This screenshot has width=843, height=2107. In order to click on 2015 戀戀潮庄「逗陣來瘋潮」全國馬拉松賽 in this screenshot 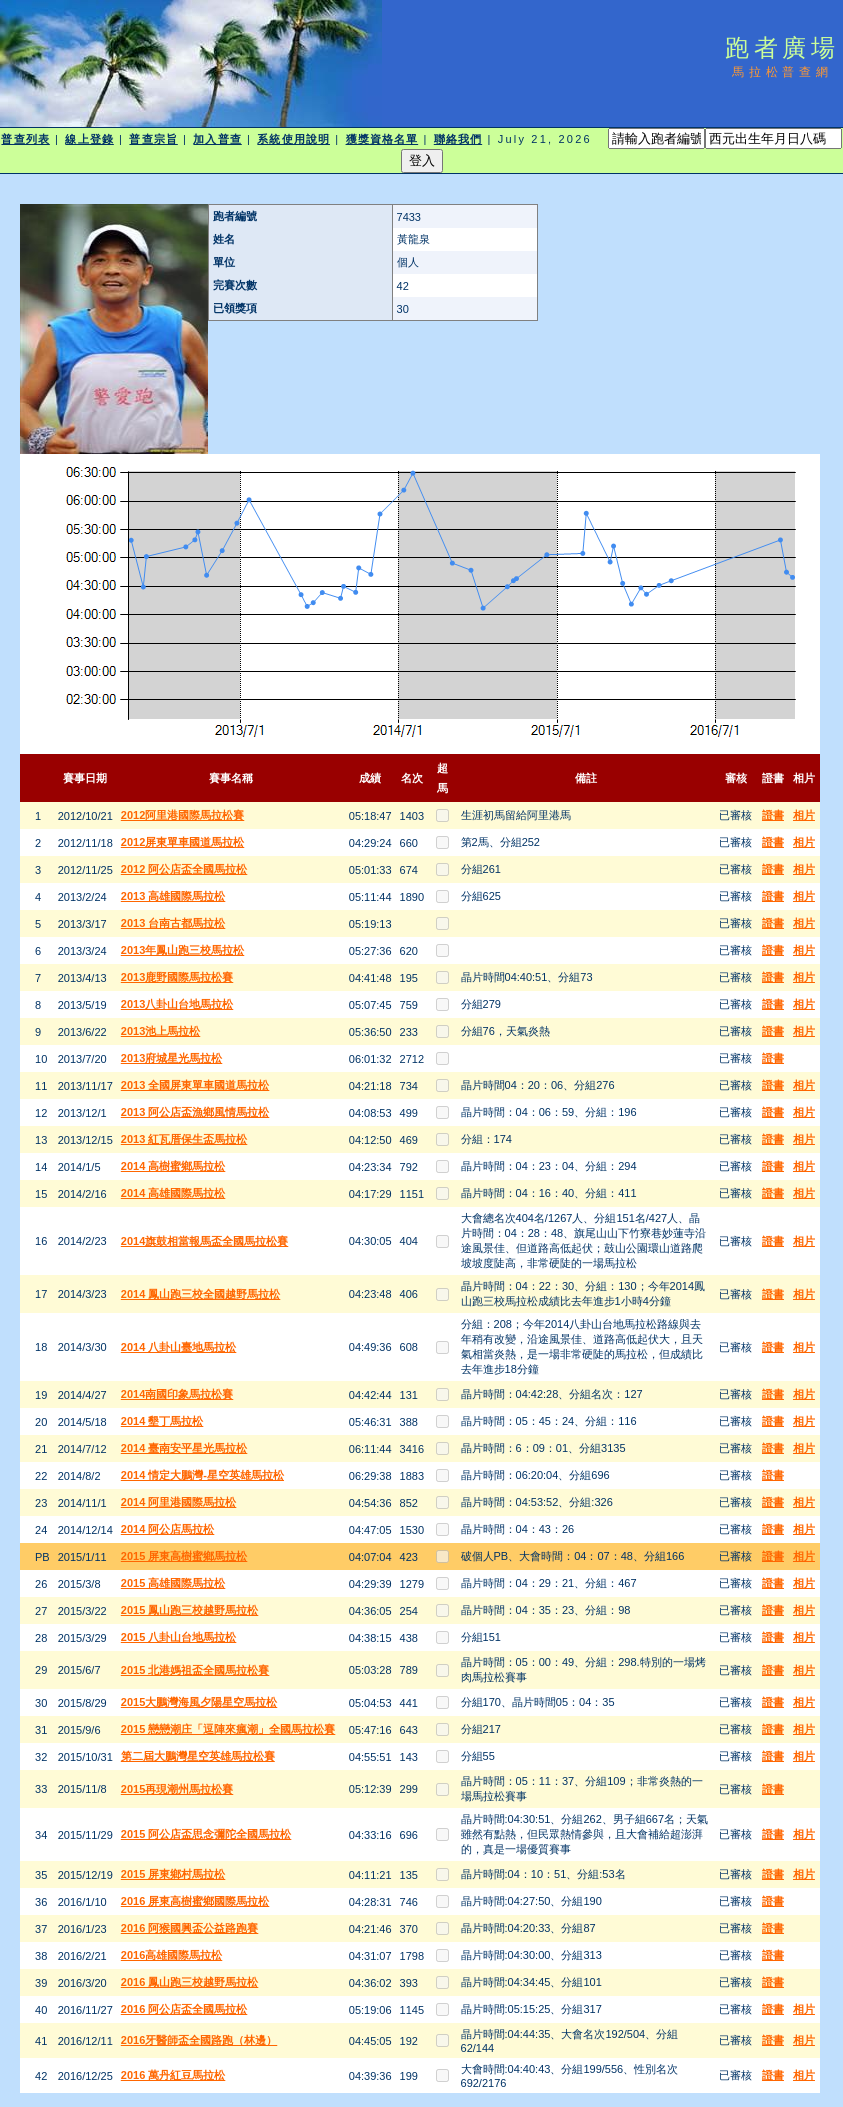, I will do `click(228, 1729)`.